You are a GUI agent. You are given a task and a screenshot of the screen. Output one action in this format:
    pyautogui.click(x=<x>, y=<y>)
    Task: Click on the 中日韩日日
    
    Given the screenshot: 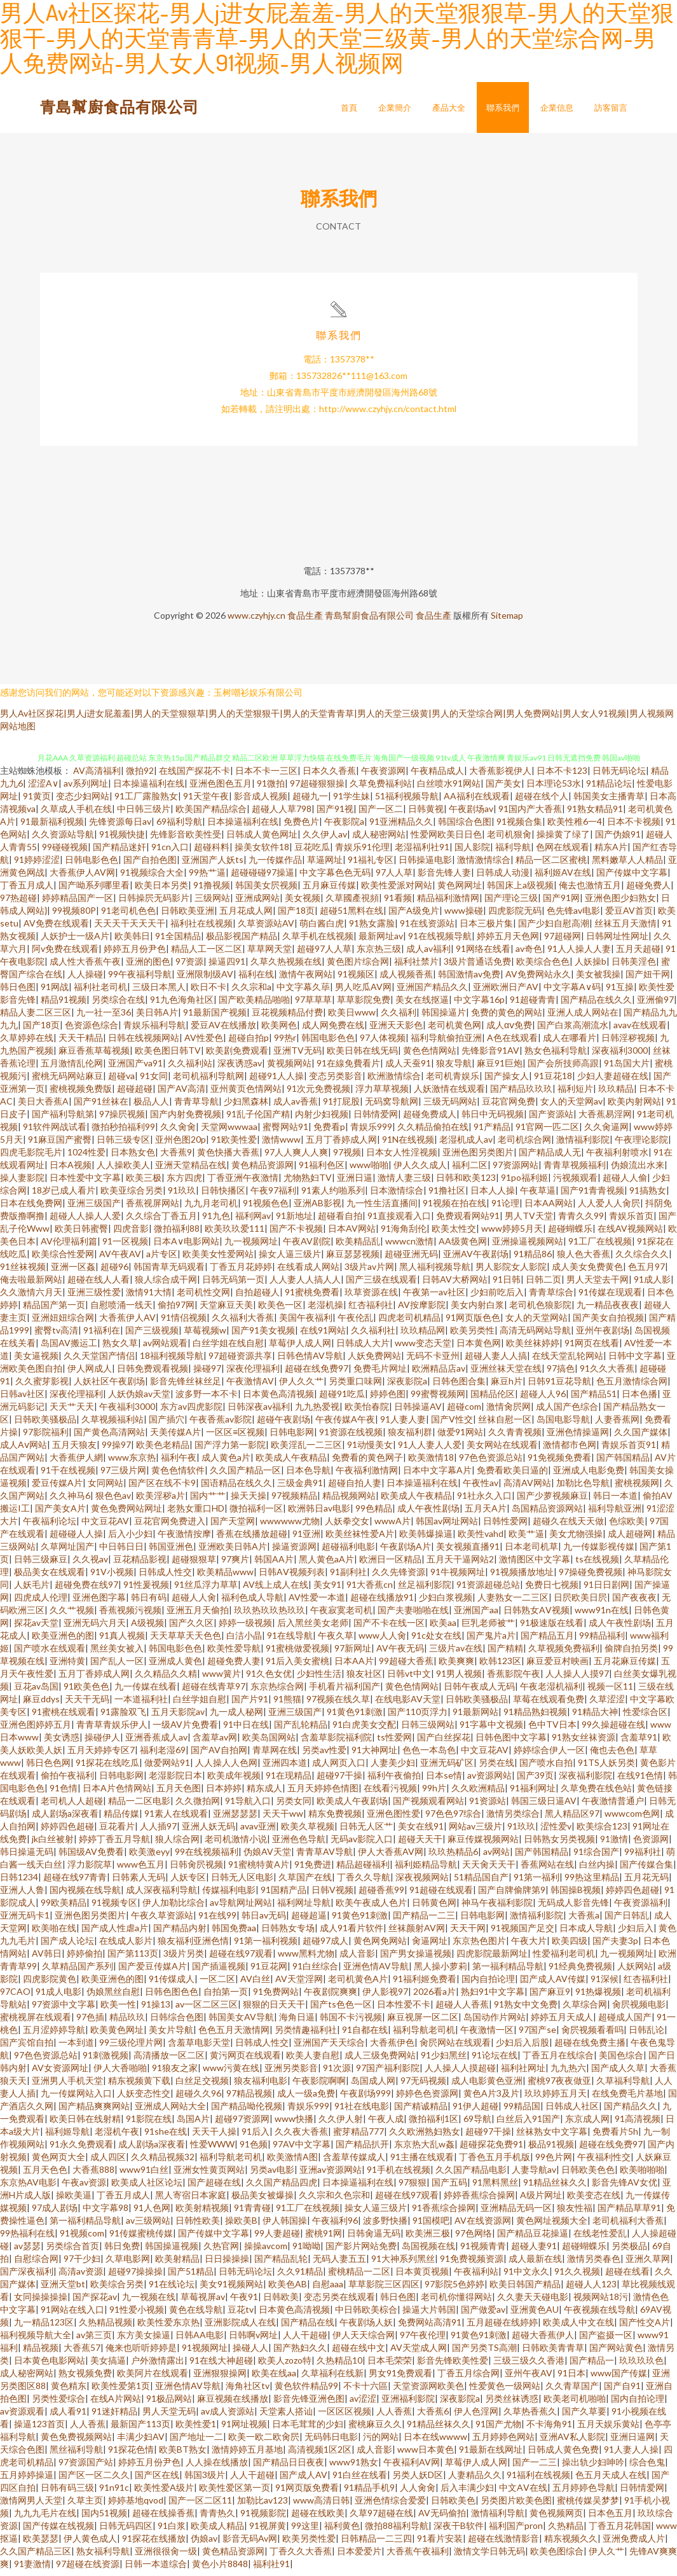 What is the action you would take?
    pyautogui.click(x=121, y=1551)
    